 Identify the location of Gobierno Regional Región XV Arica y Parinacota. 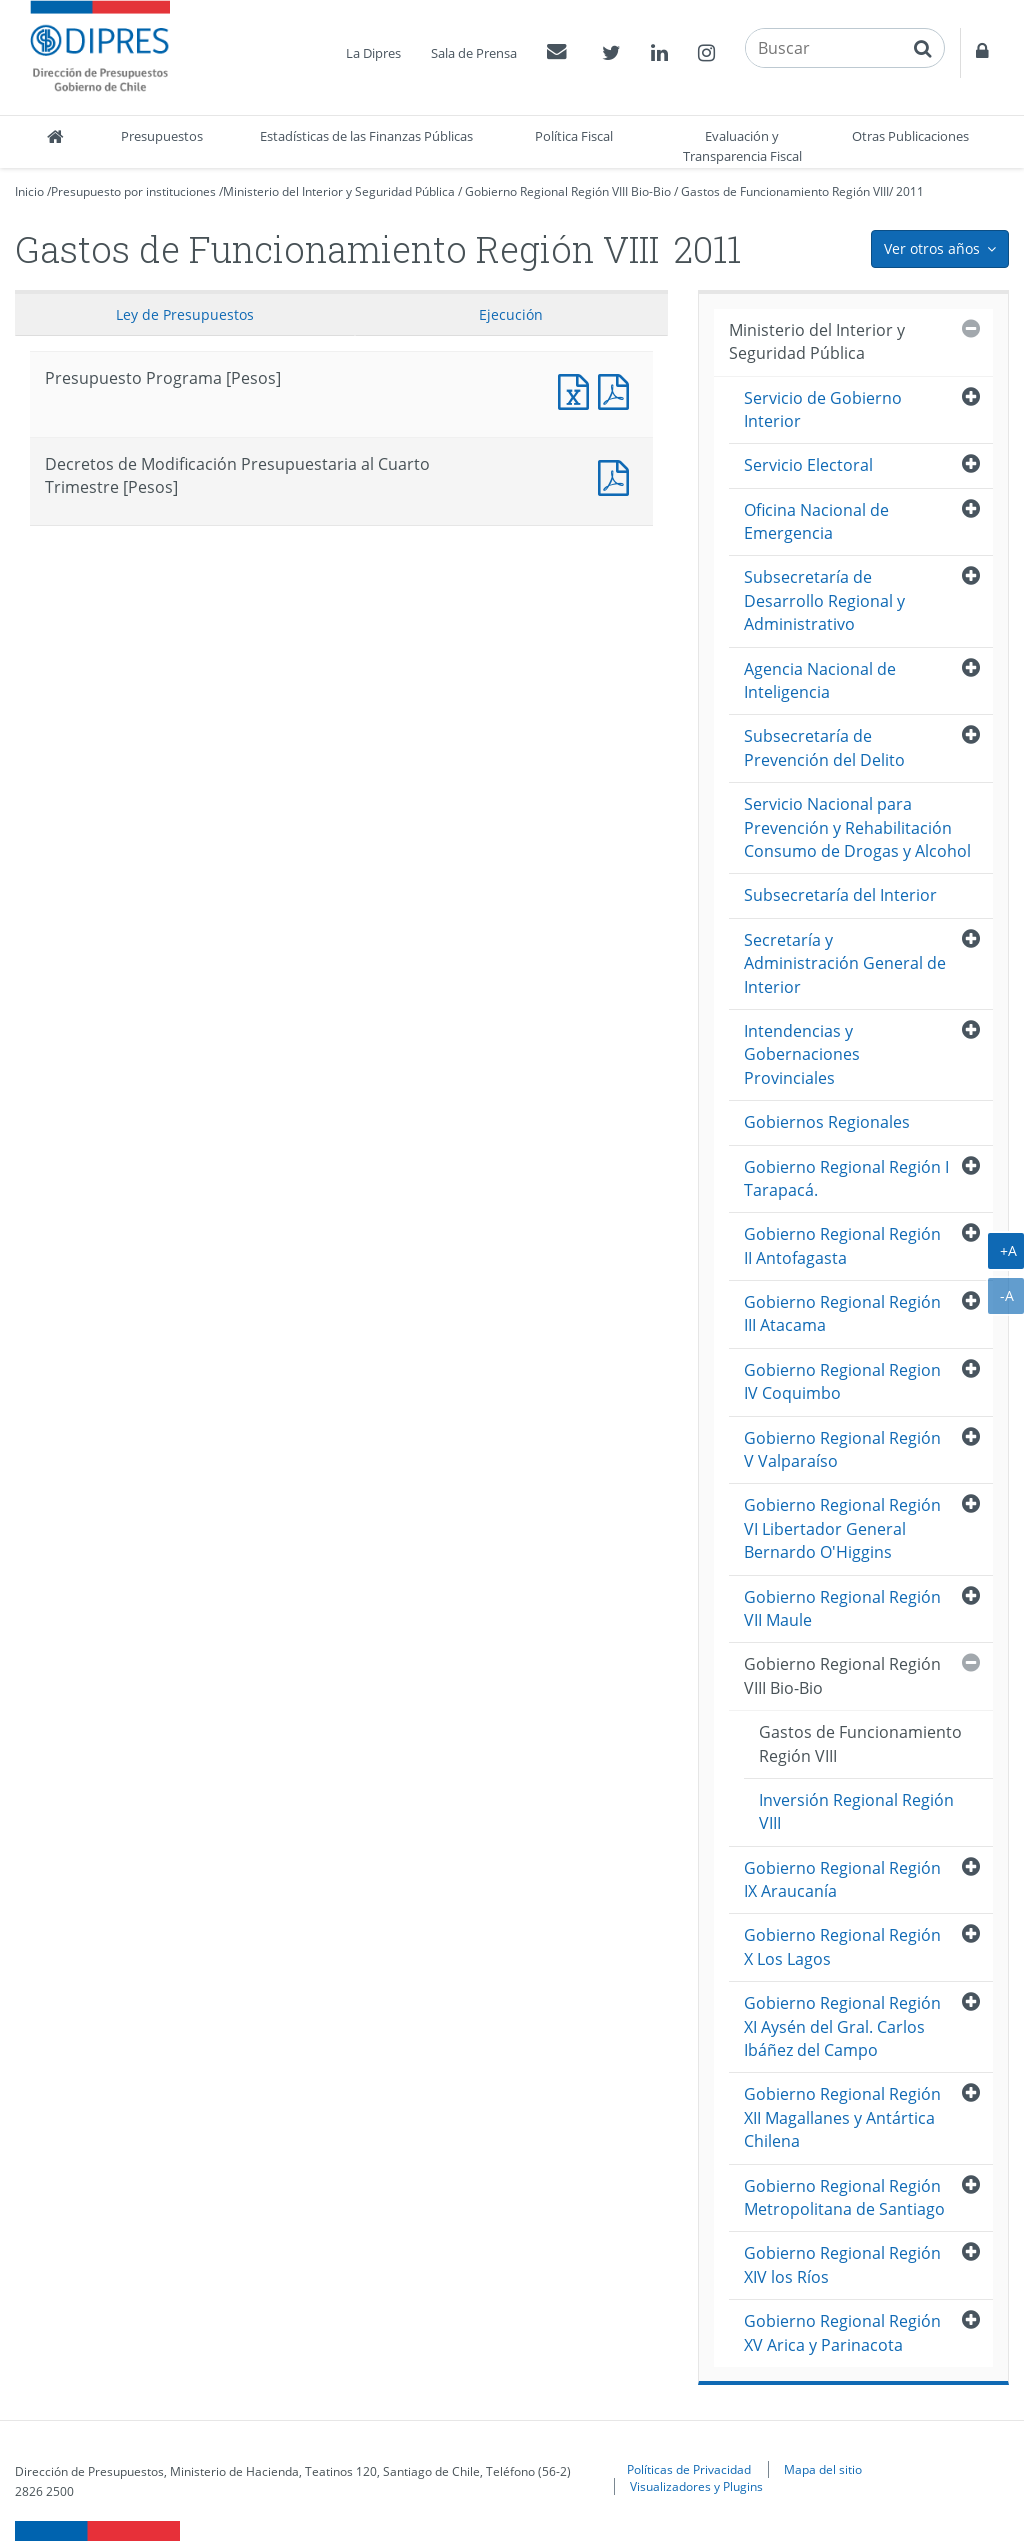
(842, 2332).